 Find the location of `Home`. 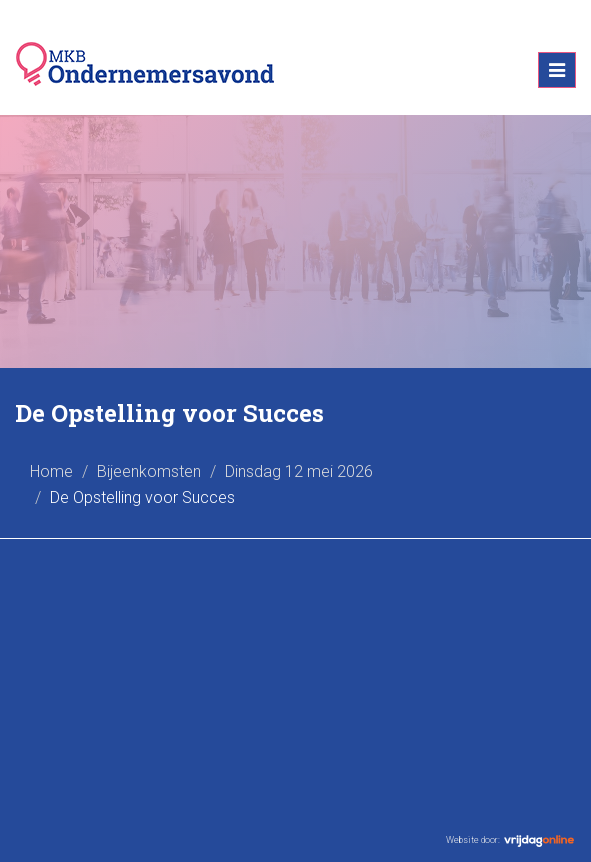

Home is located at coordinates (51, 471).